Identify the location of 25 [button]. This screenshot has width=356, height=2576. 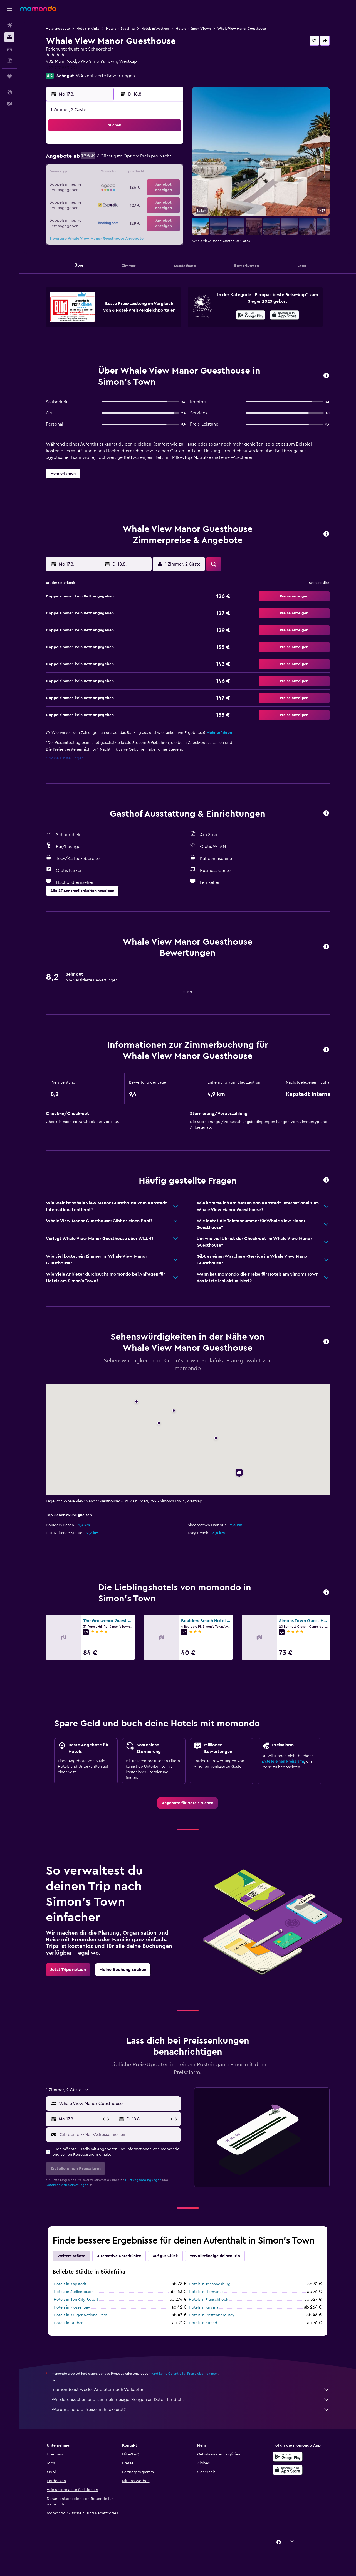
(102, 199).